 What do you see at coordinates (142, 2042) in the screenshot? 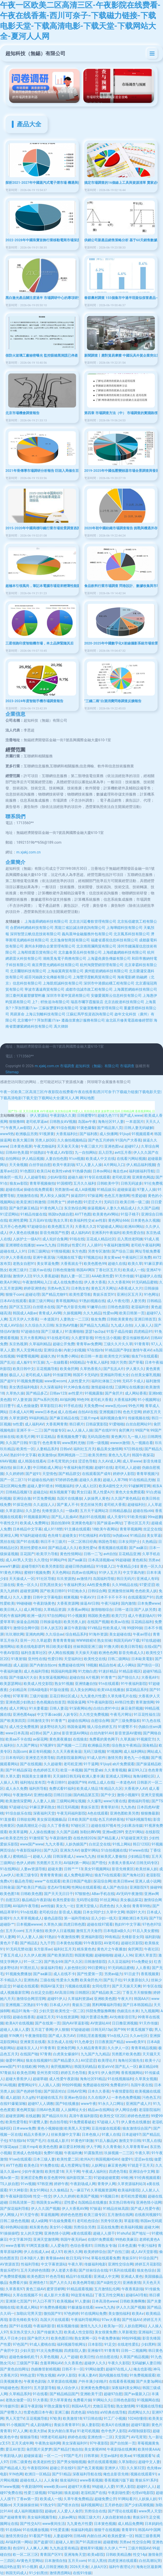
I see `www欧美91` at bounding box center [142, 2042].